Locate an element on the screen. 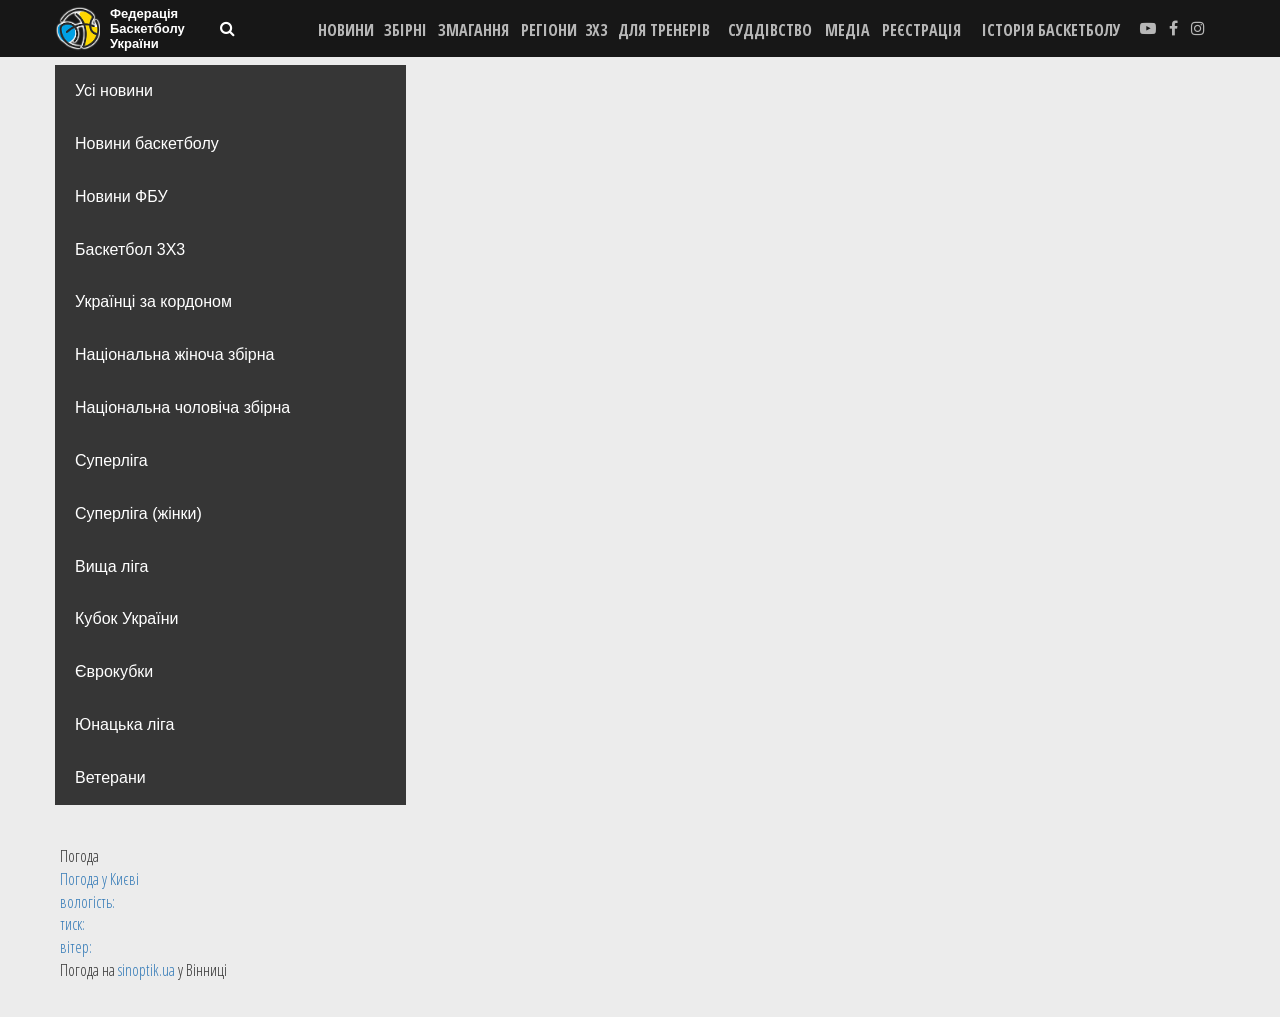 The height and width of the screenshot is (1017, 1280). Суперліга is located at coordinates (111, 460).